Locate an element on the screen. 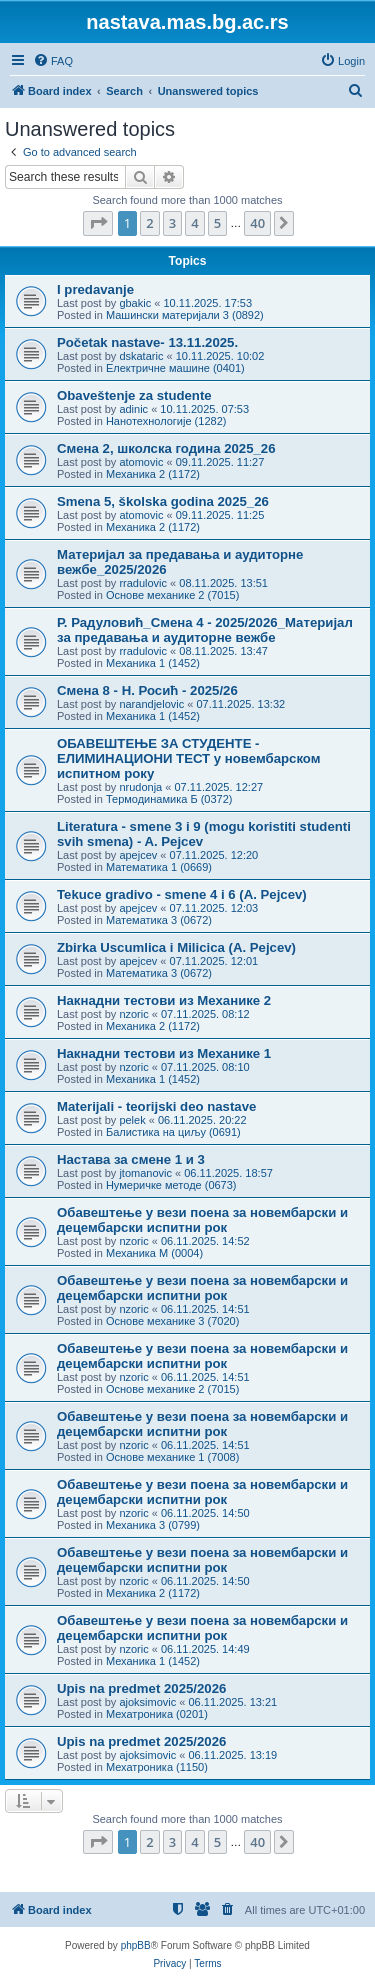  Математика 1 (0669) is located at coordinates (159, 867).